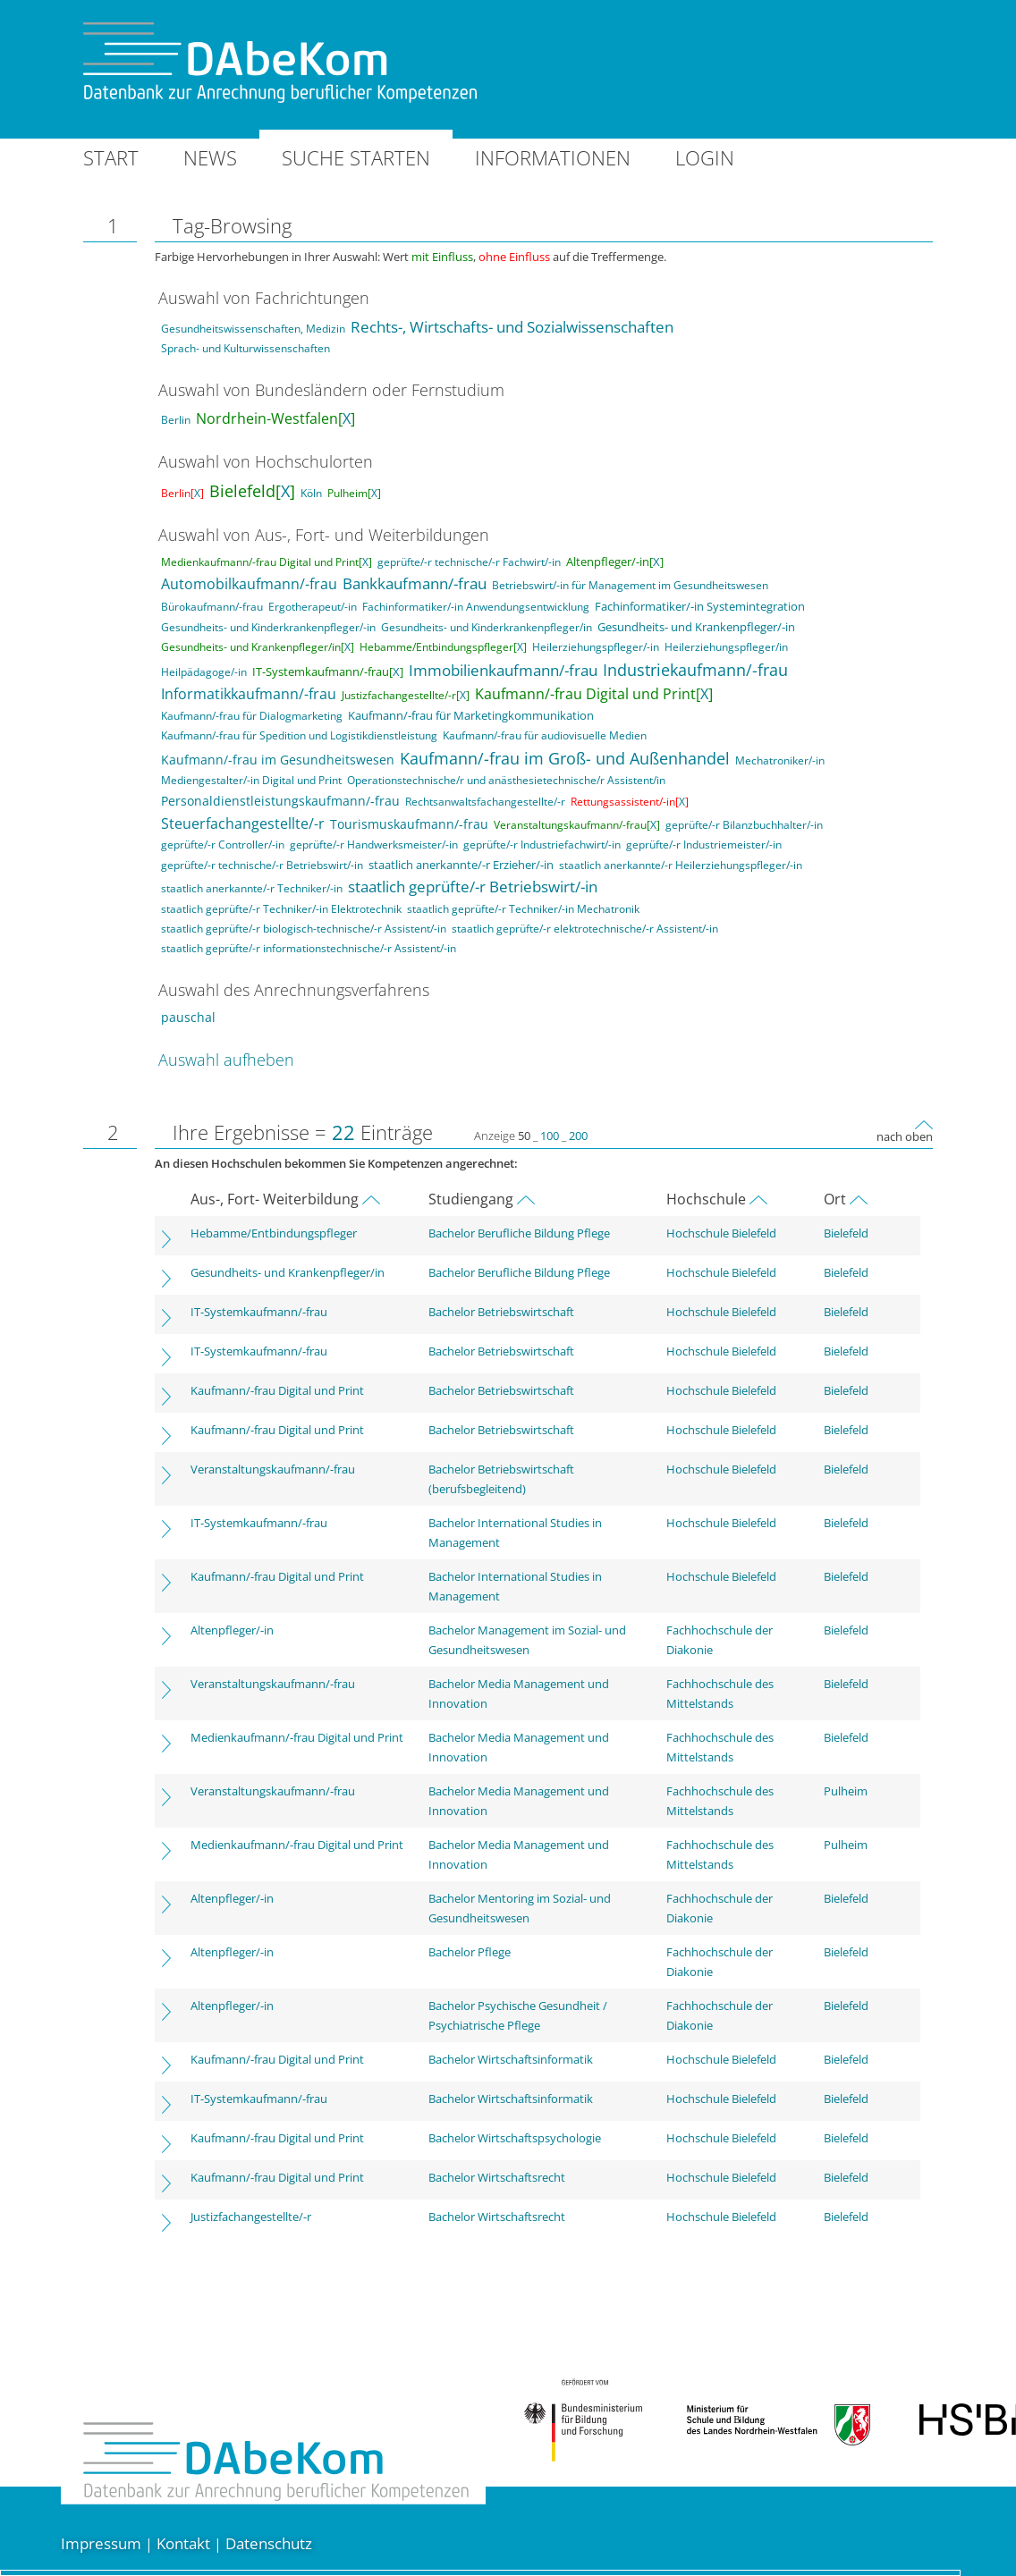  I want to click on Automobilkaufmann/-frau, so click(249, 584).